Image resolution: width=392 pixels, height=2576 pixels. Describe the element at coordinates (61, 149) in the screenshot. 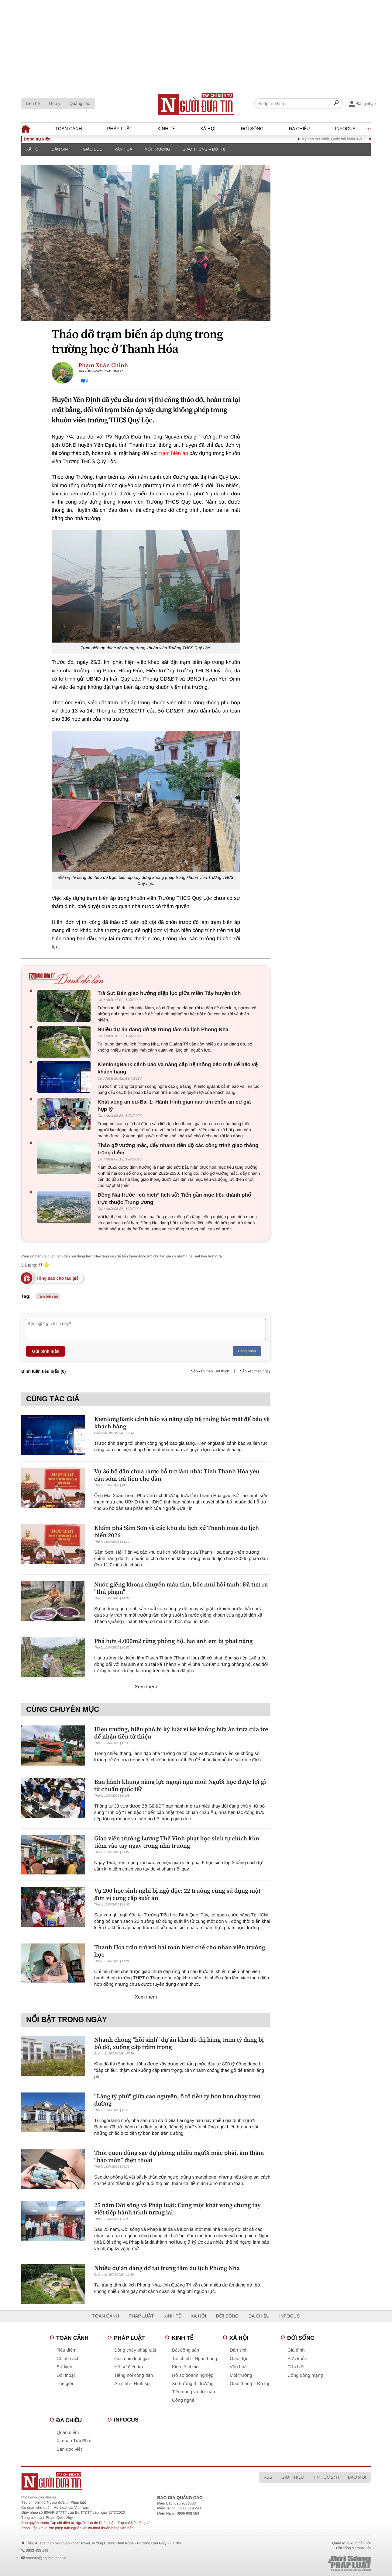

I see `Dân sinh` at that location.